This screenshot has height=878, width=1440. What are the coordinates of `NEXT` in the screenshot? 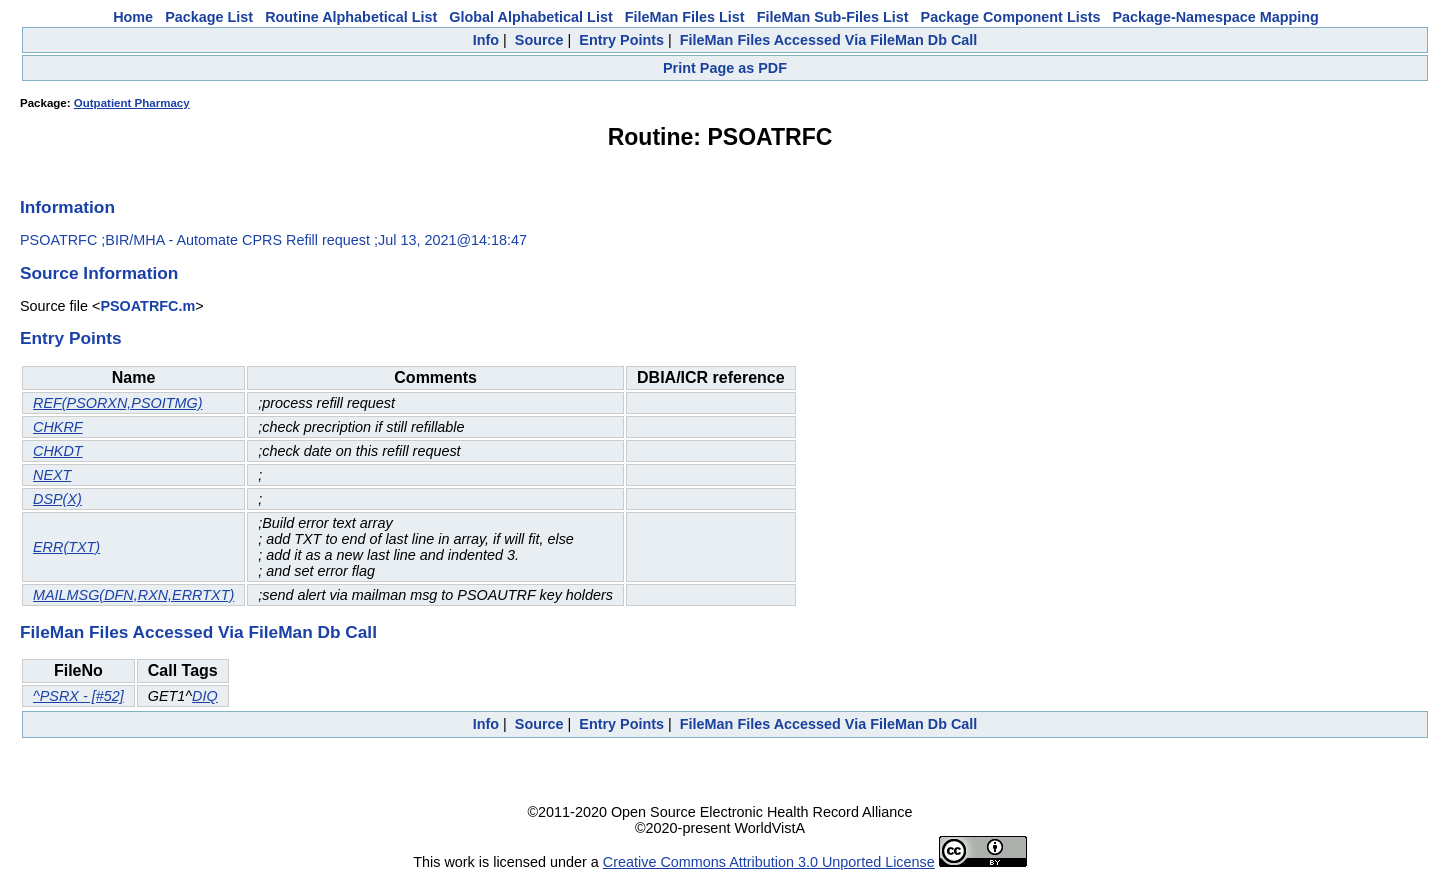 It's located at (52, 475).